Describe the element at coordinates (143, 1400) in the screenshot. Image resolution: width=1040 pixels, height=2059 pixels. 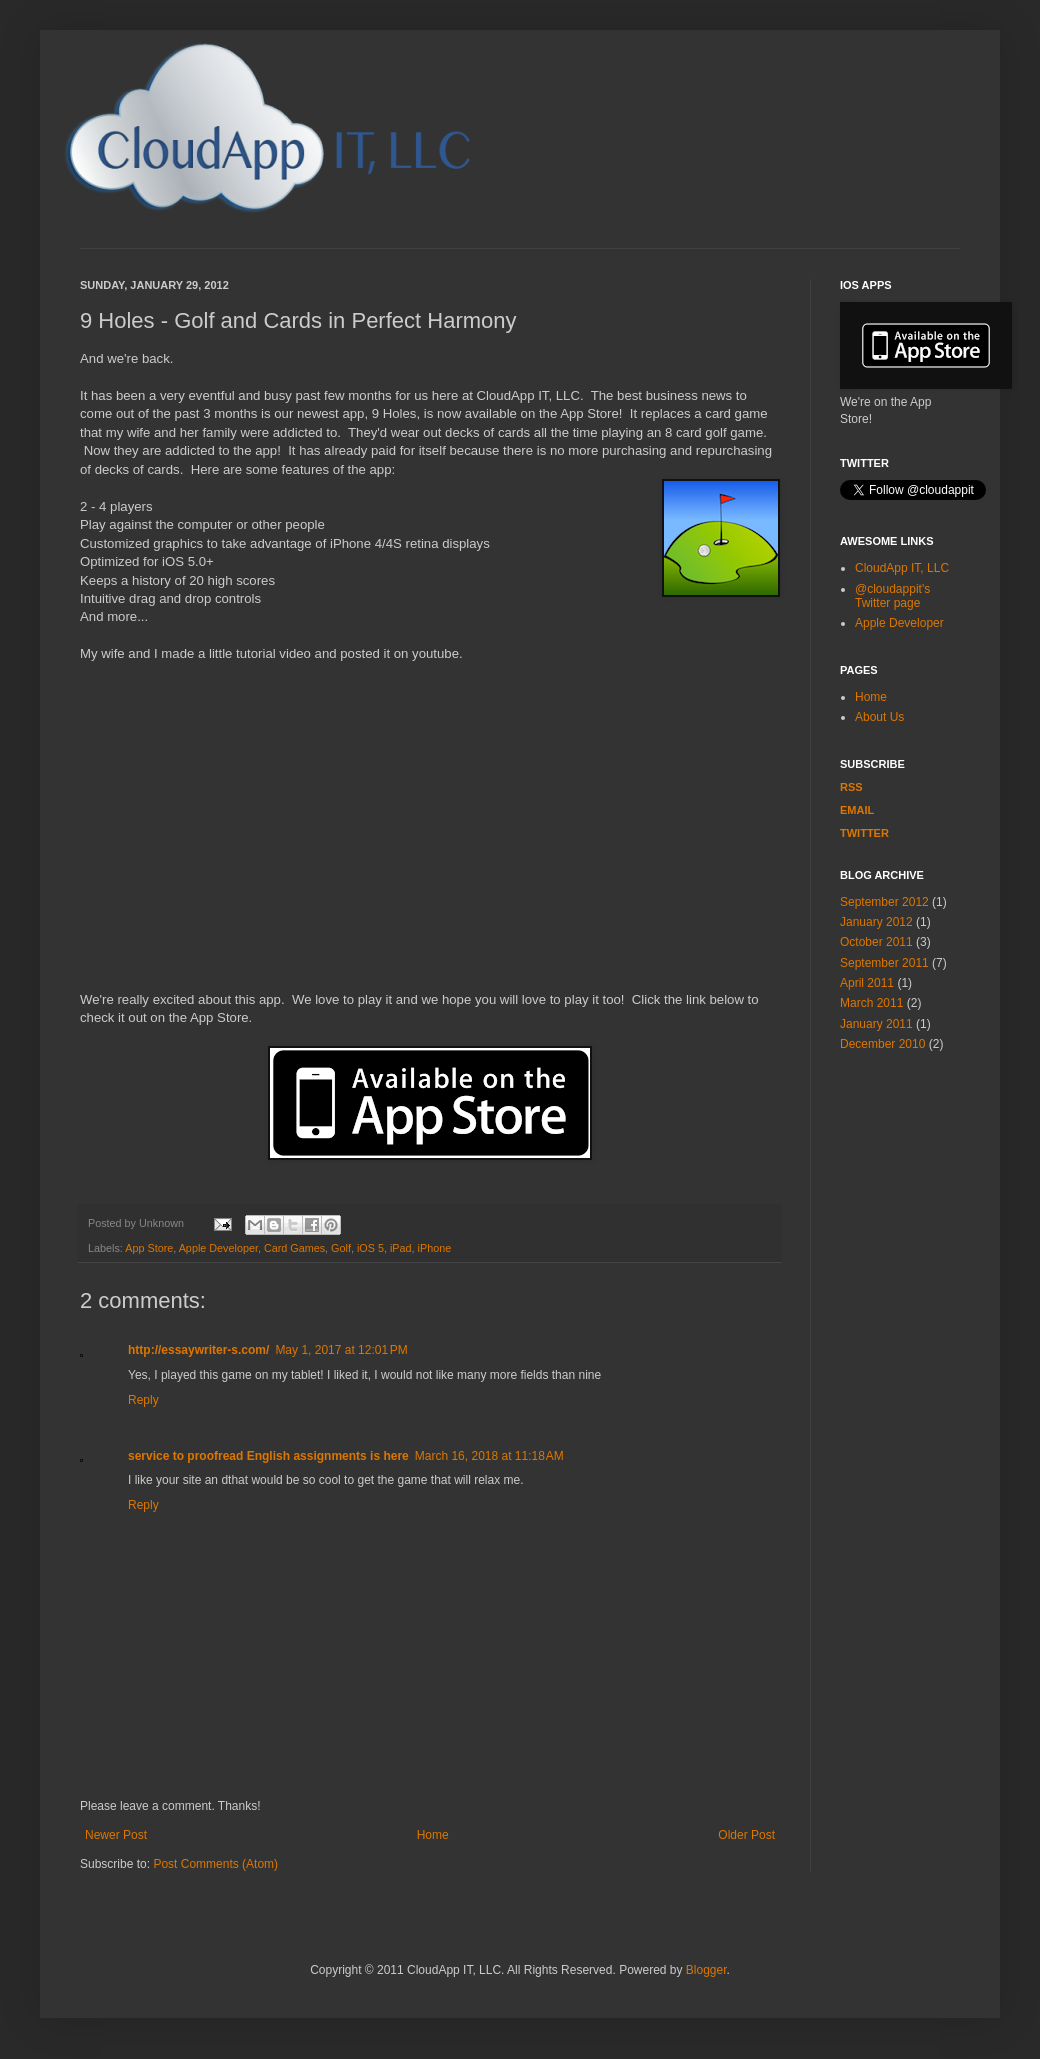
I see `Reply` at that location.